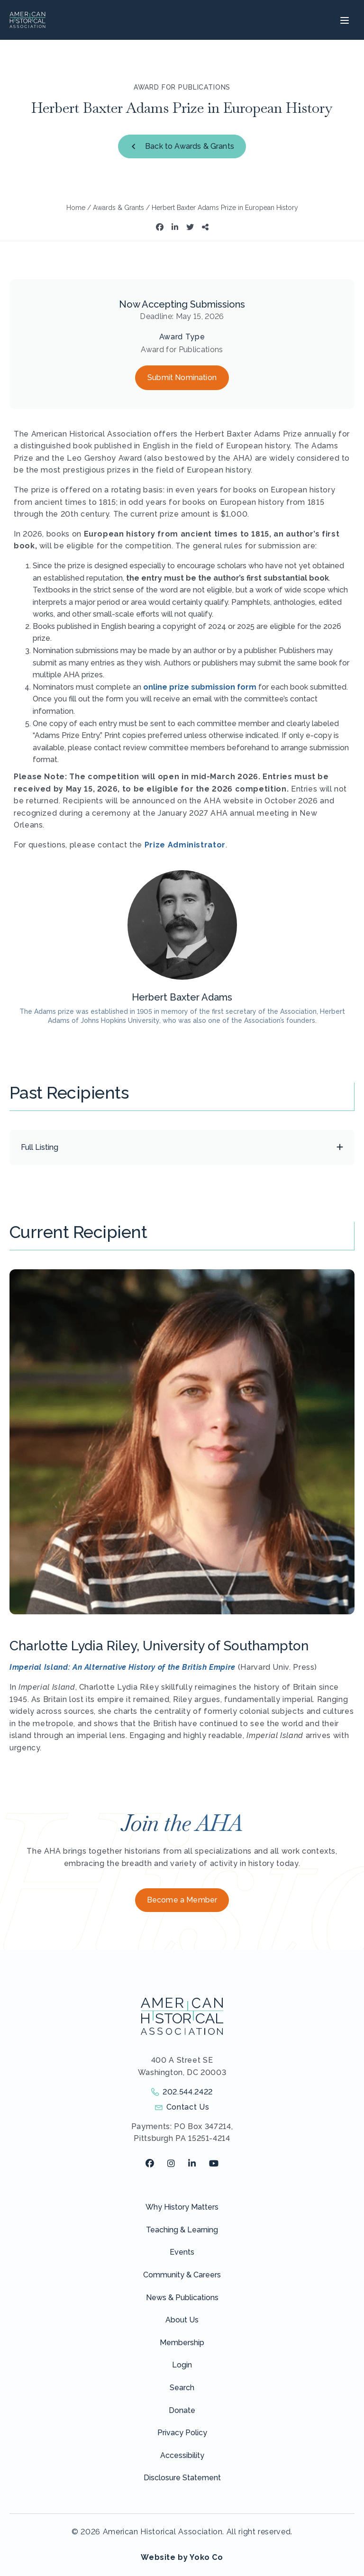 The width and height of the screenshot is (364, 2576). I want to click on Login, so click(182, 2364).